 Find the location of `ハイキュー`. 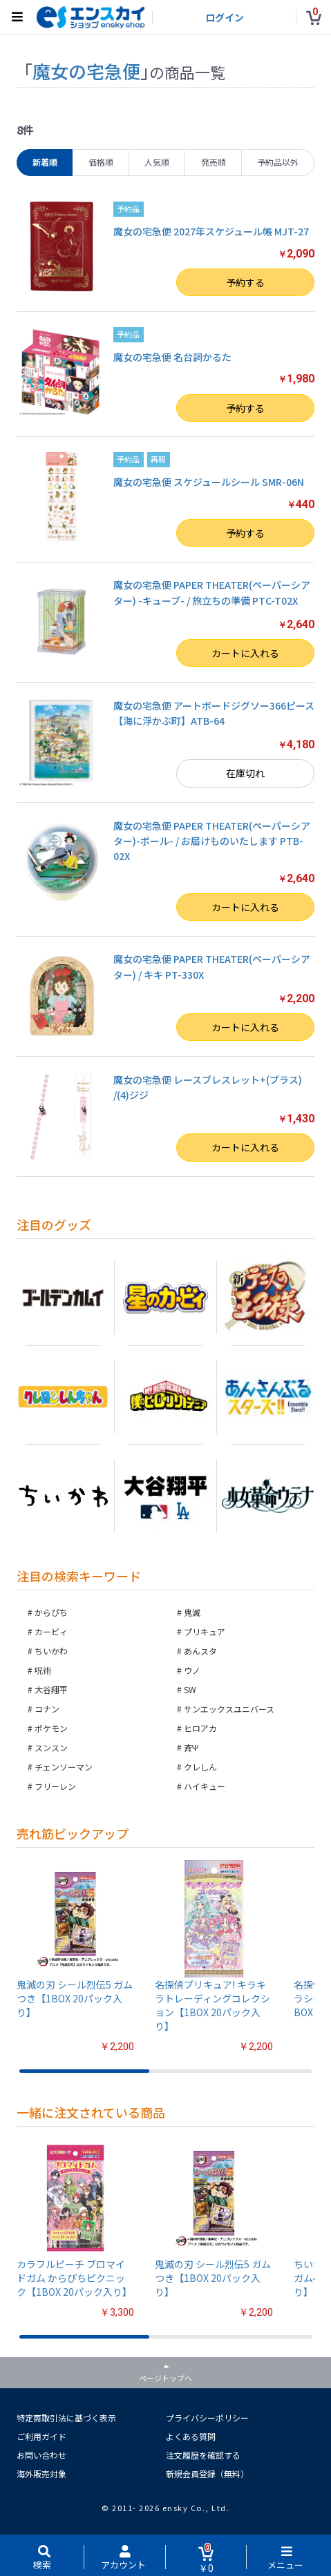

ハイキュー is located at coordinates (204, 1786).